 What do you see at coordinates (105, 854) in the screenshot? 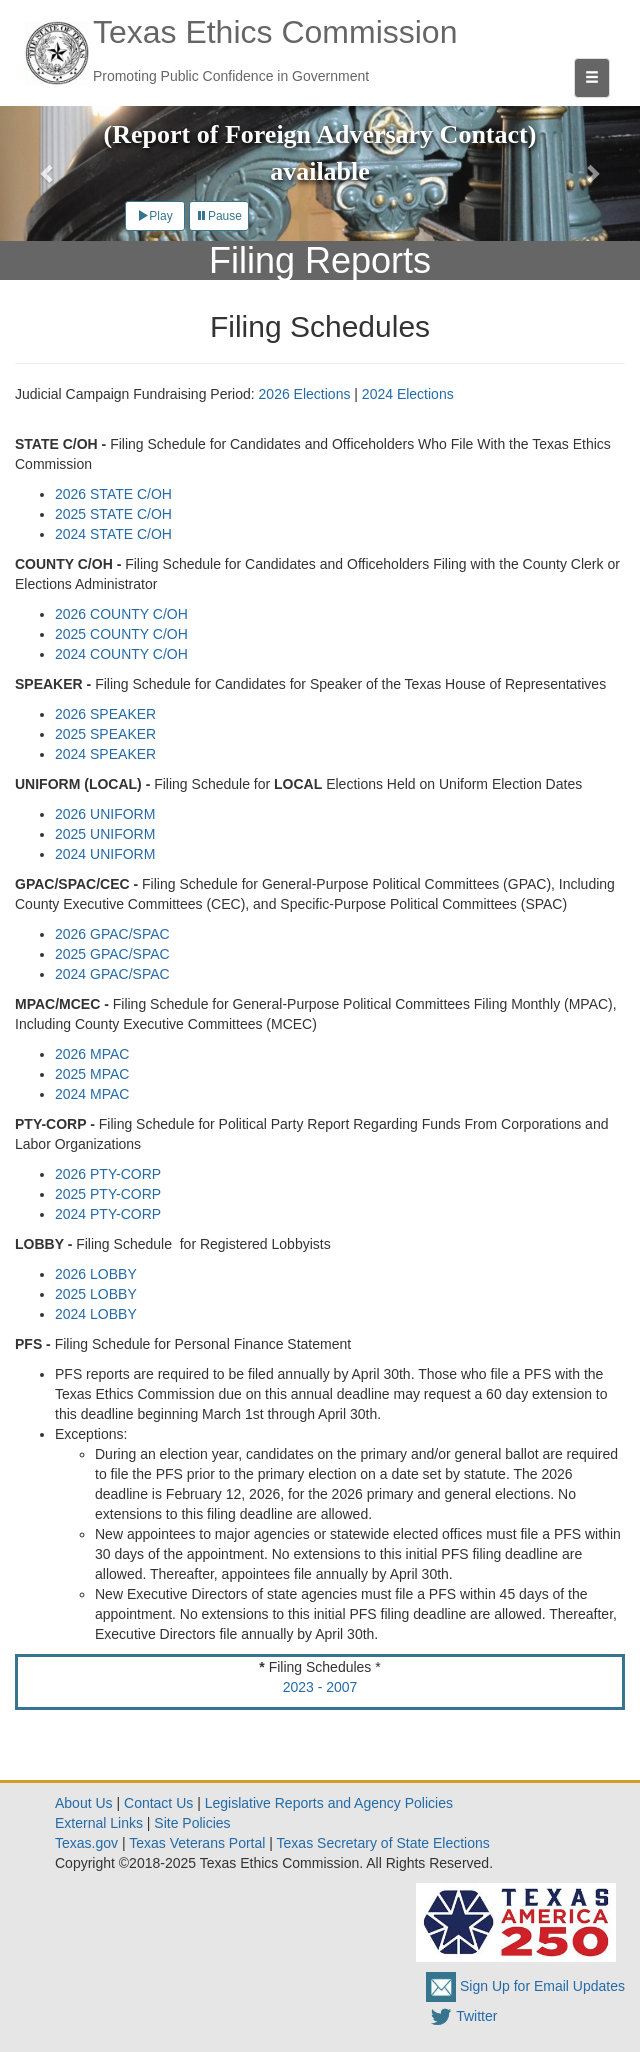
I see `2024 UNIFORM` at bounding box center [105, 854].